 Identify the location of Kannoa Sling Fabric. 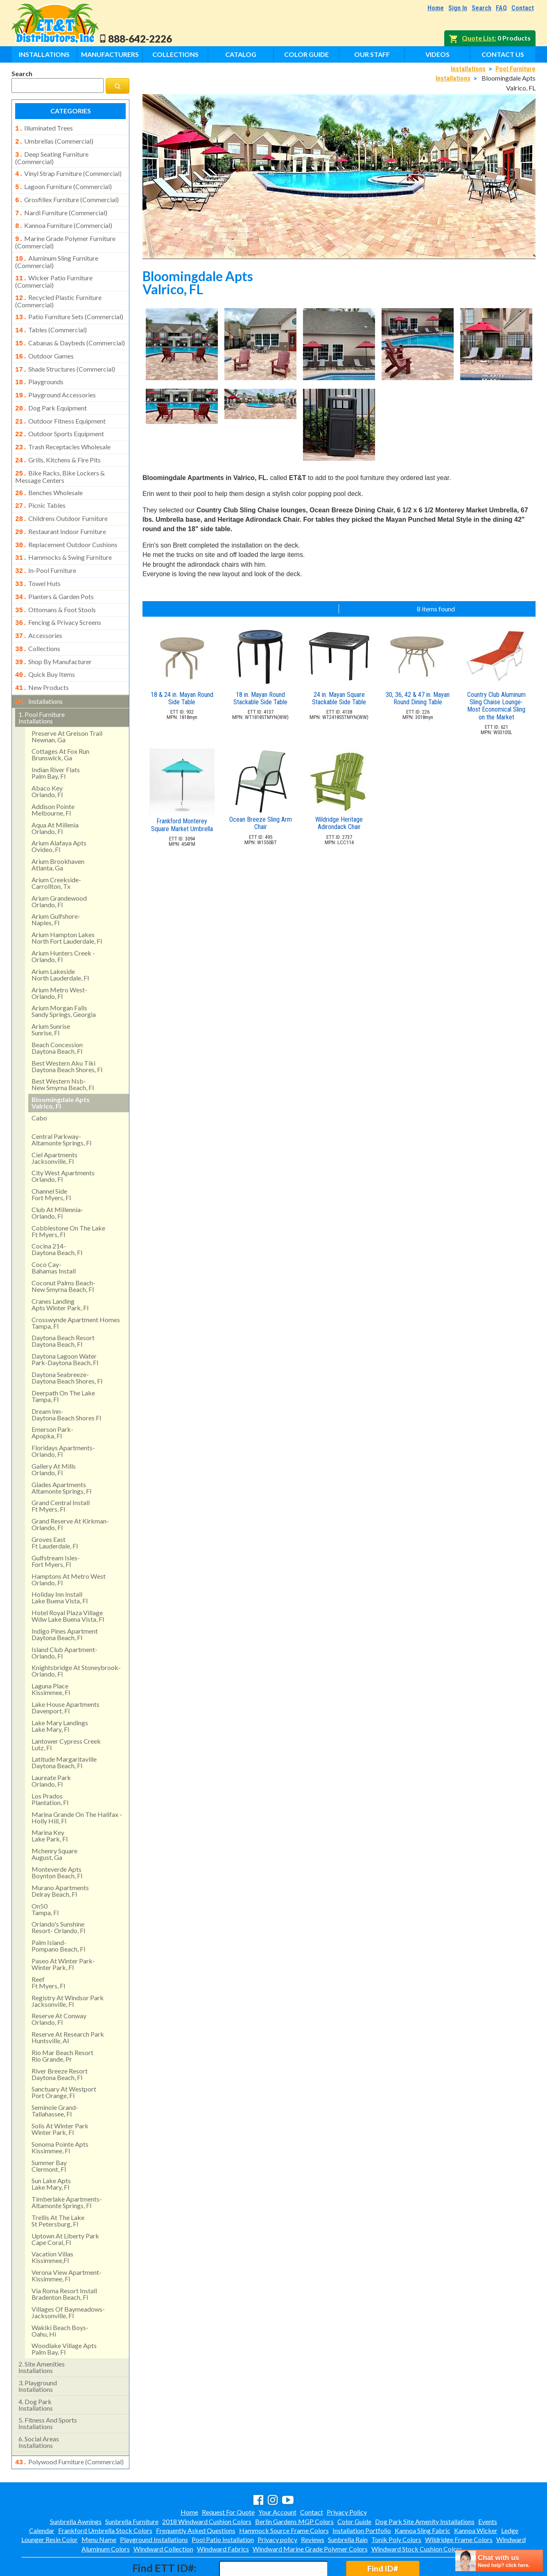
(422, 2495).